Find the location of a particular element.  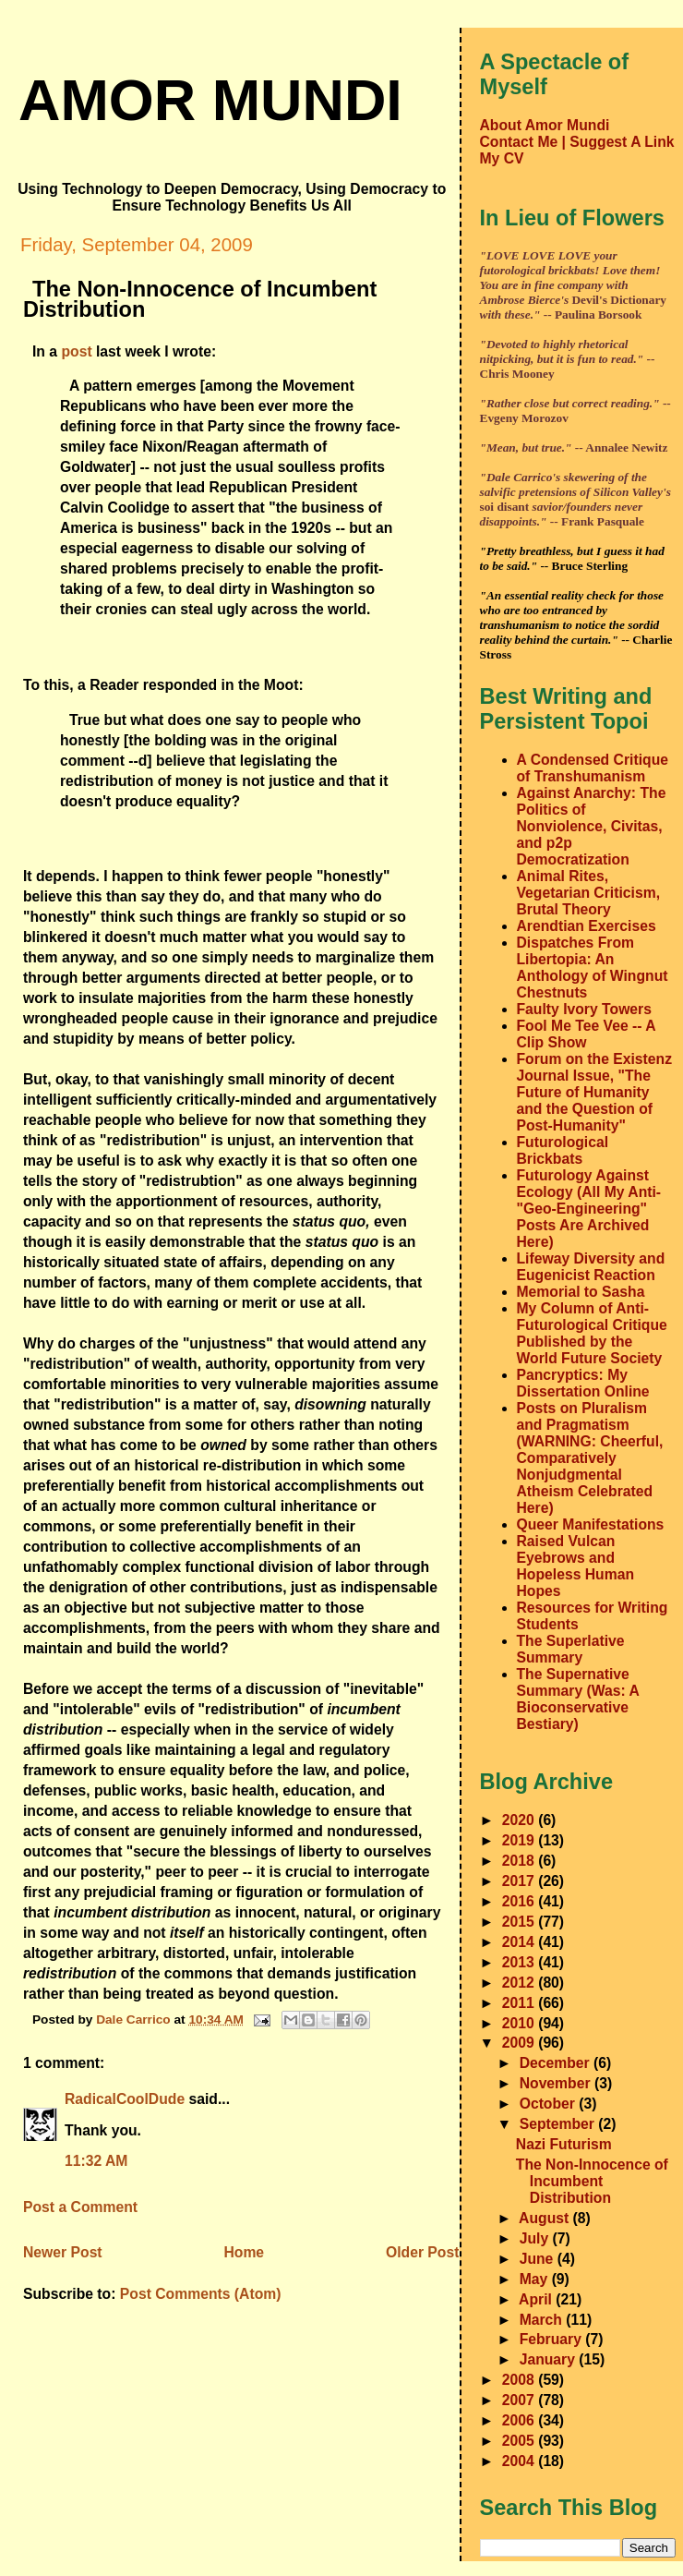

2005 is located at coordinates (520, 2441).